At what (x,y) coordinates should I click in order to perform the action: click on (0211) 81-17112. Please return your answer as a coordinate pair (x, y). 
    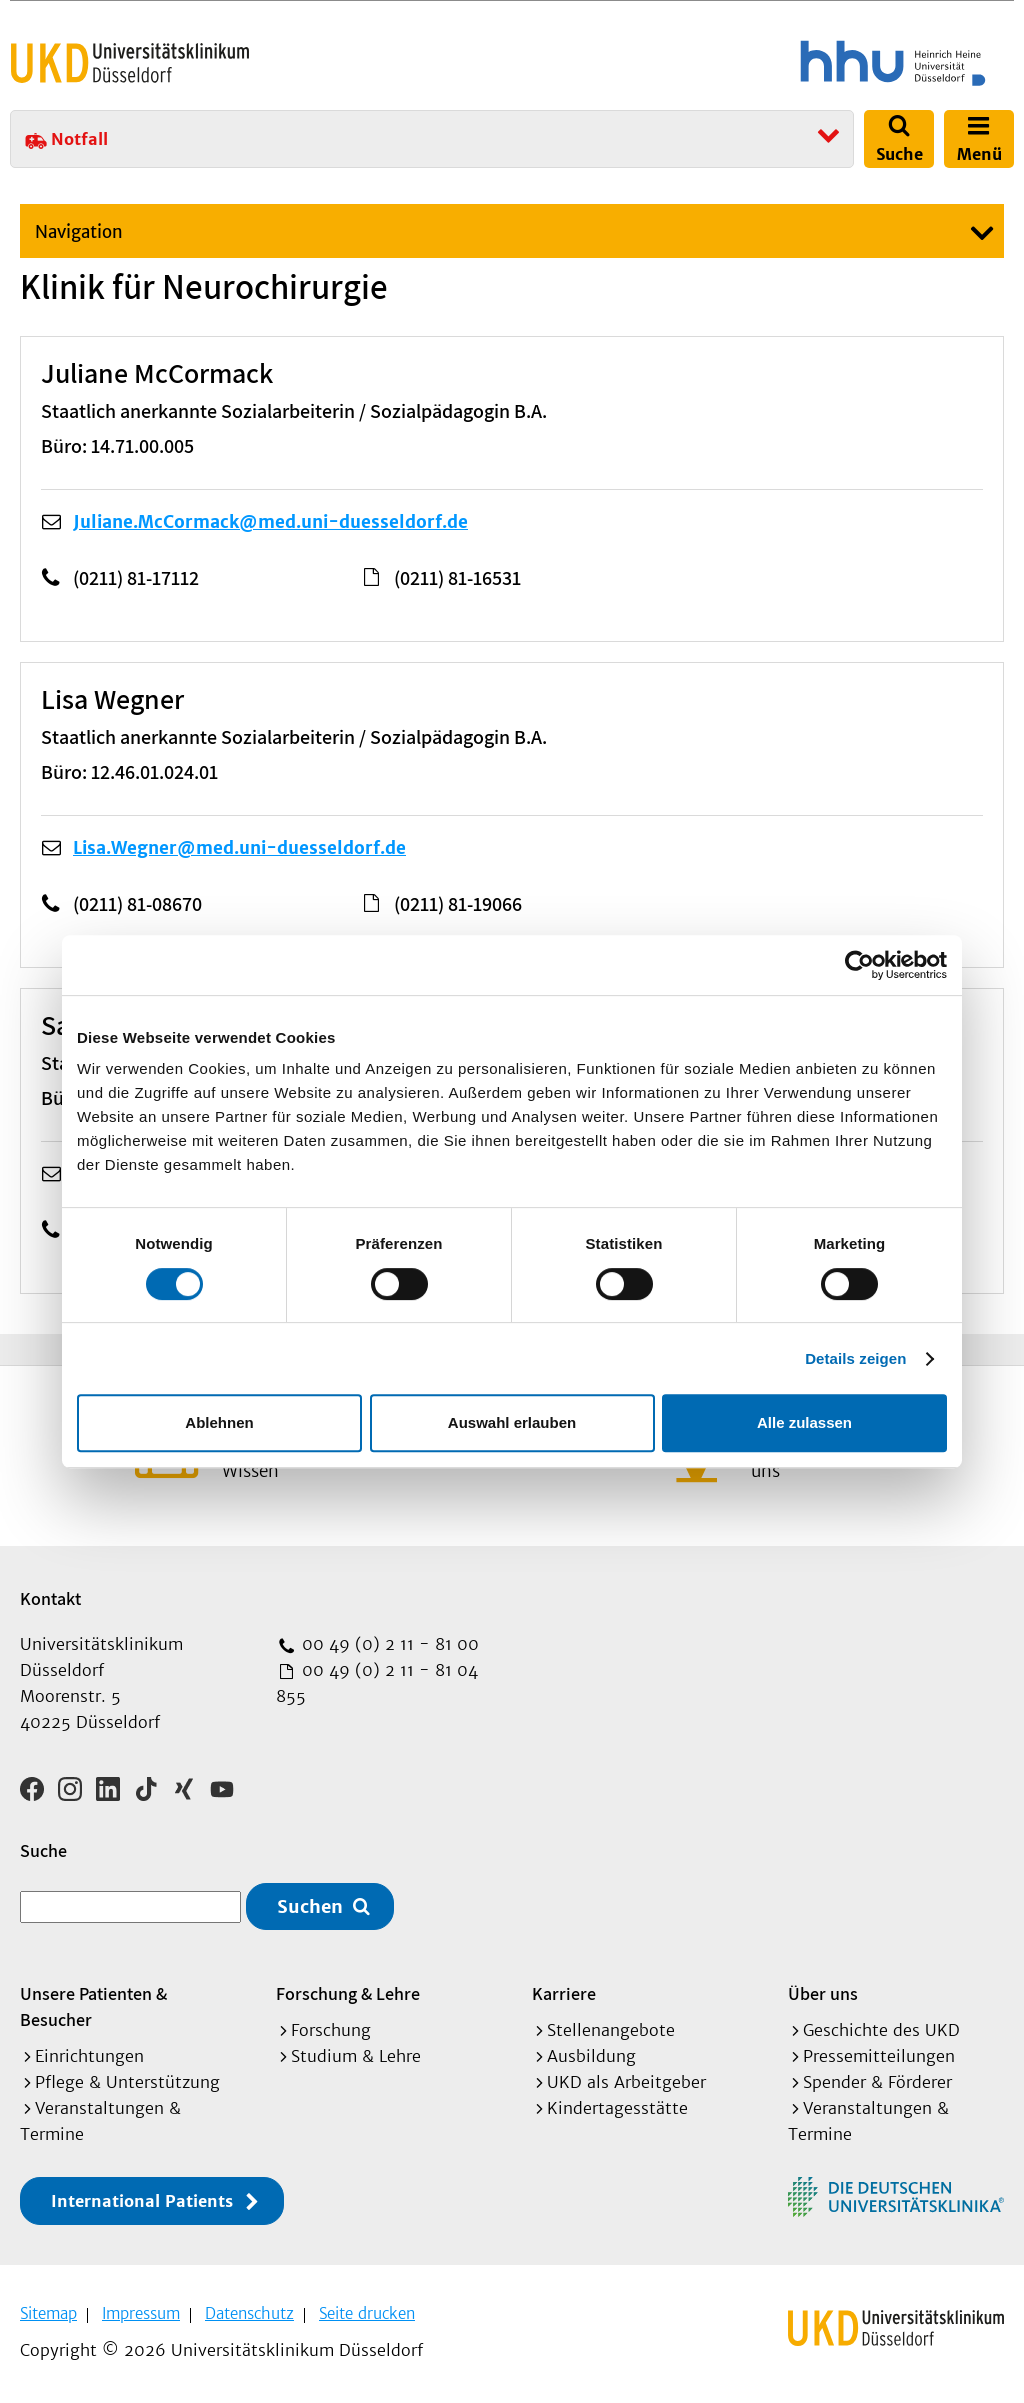
    Looking at the image, I should click on (136, 578).